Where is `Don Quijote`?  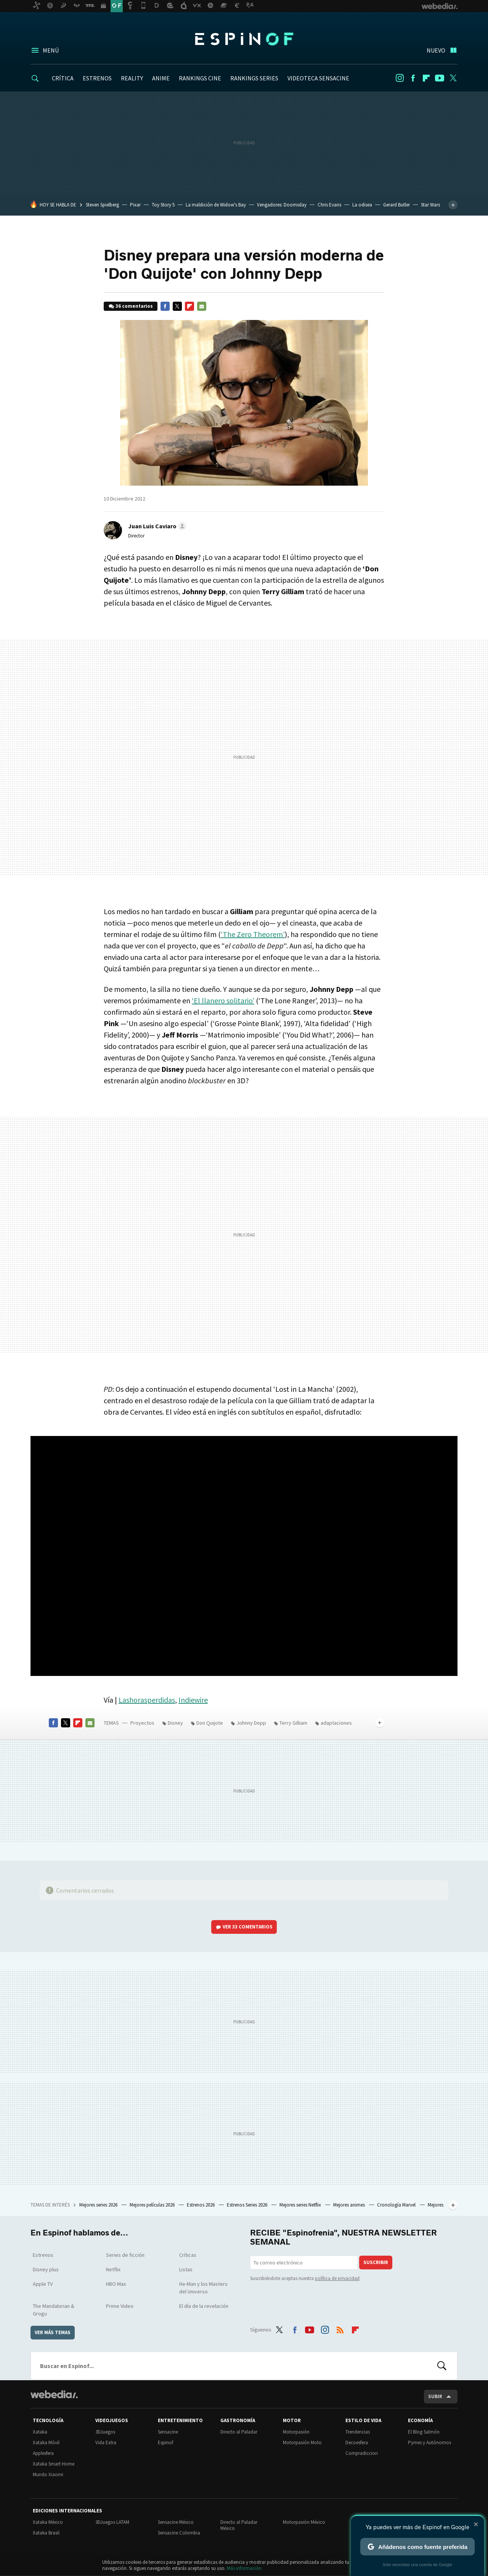 Don Quijote is located at coordinates (209, 1722).